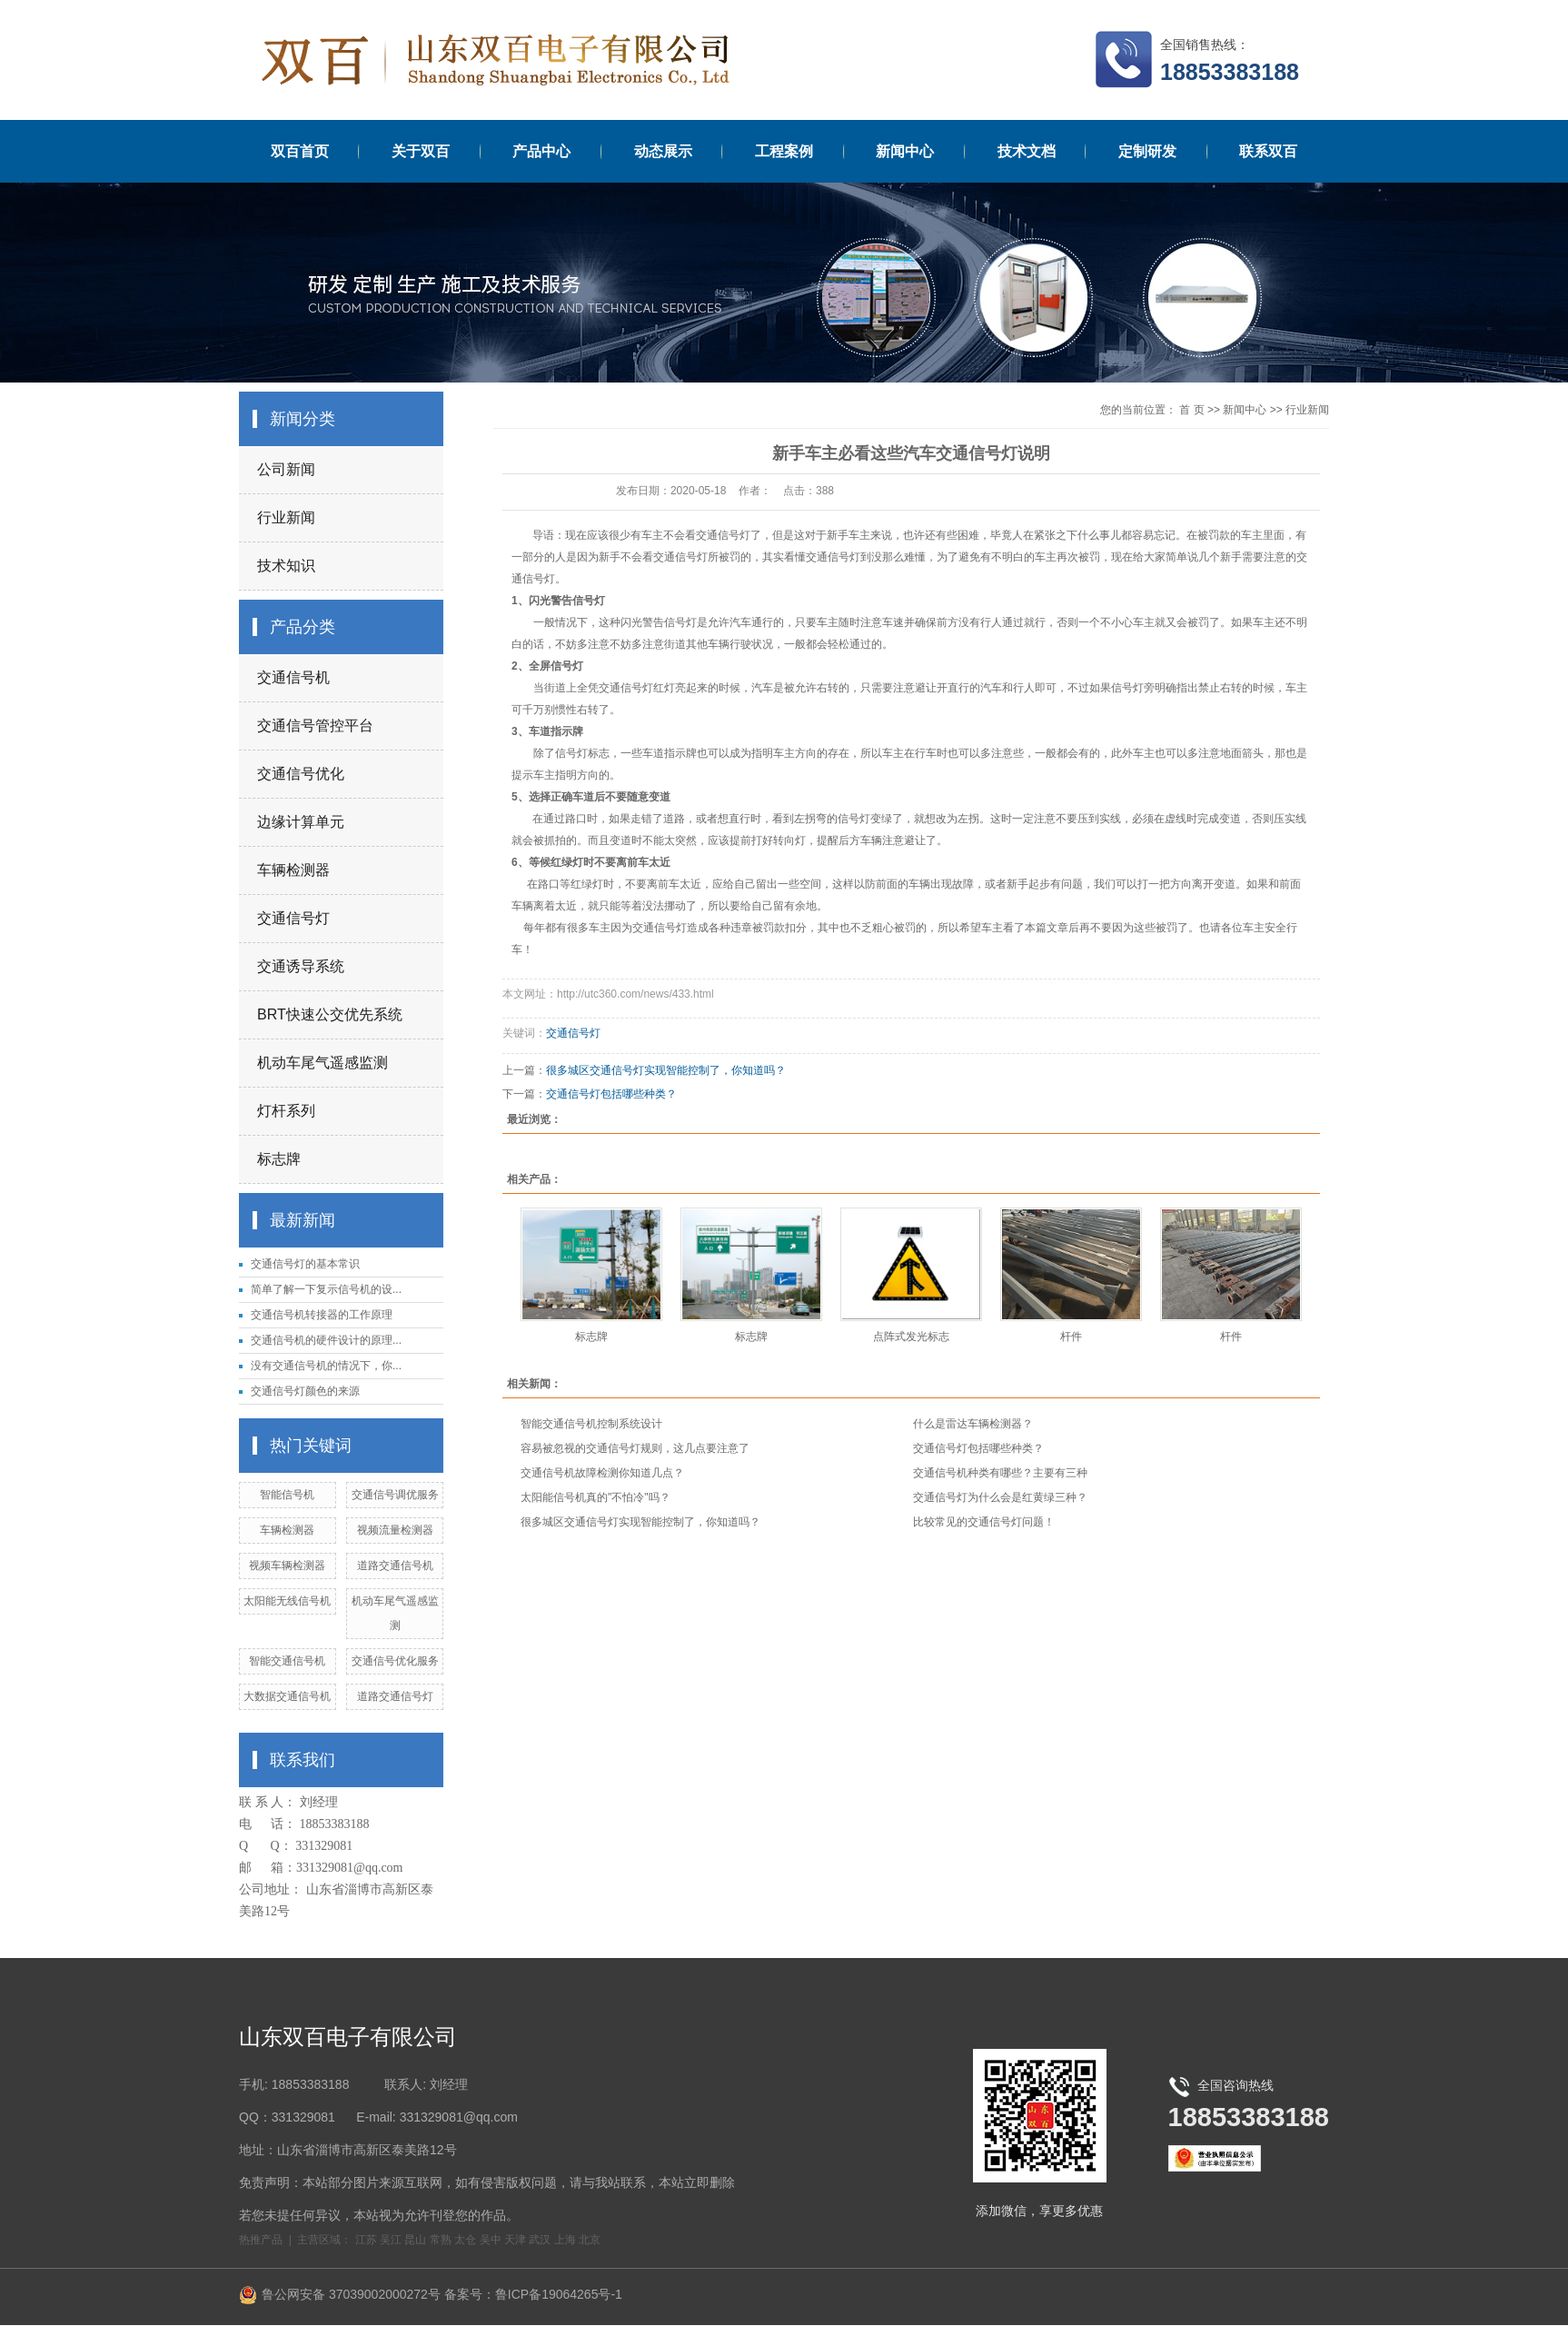 Image resolution: width=1568 pixels, height=2326 pixels. I want to click on 天津, so click(515, 2239).